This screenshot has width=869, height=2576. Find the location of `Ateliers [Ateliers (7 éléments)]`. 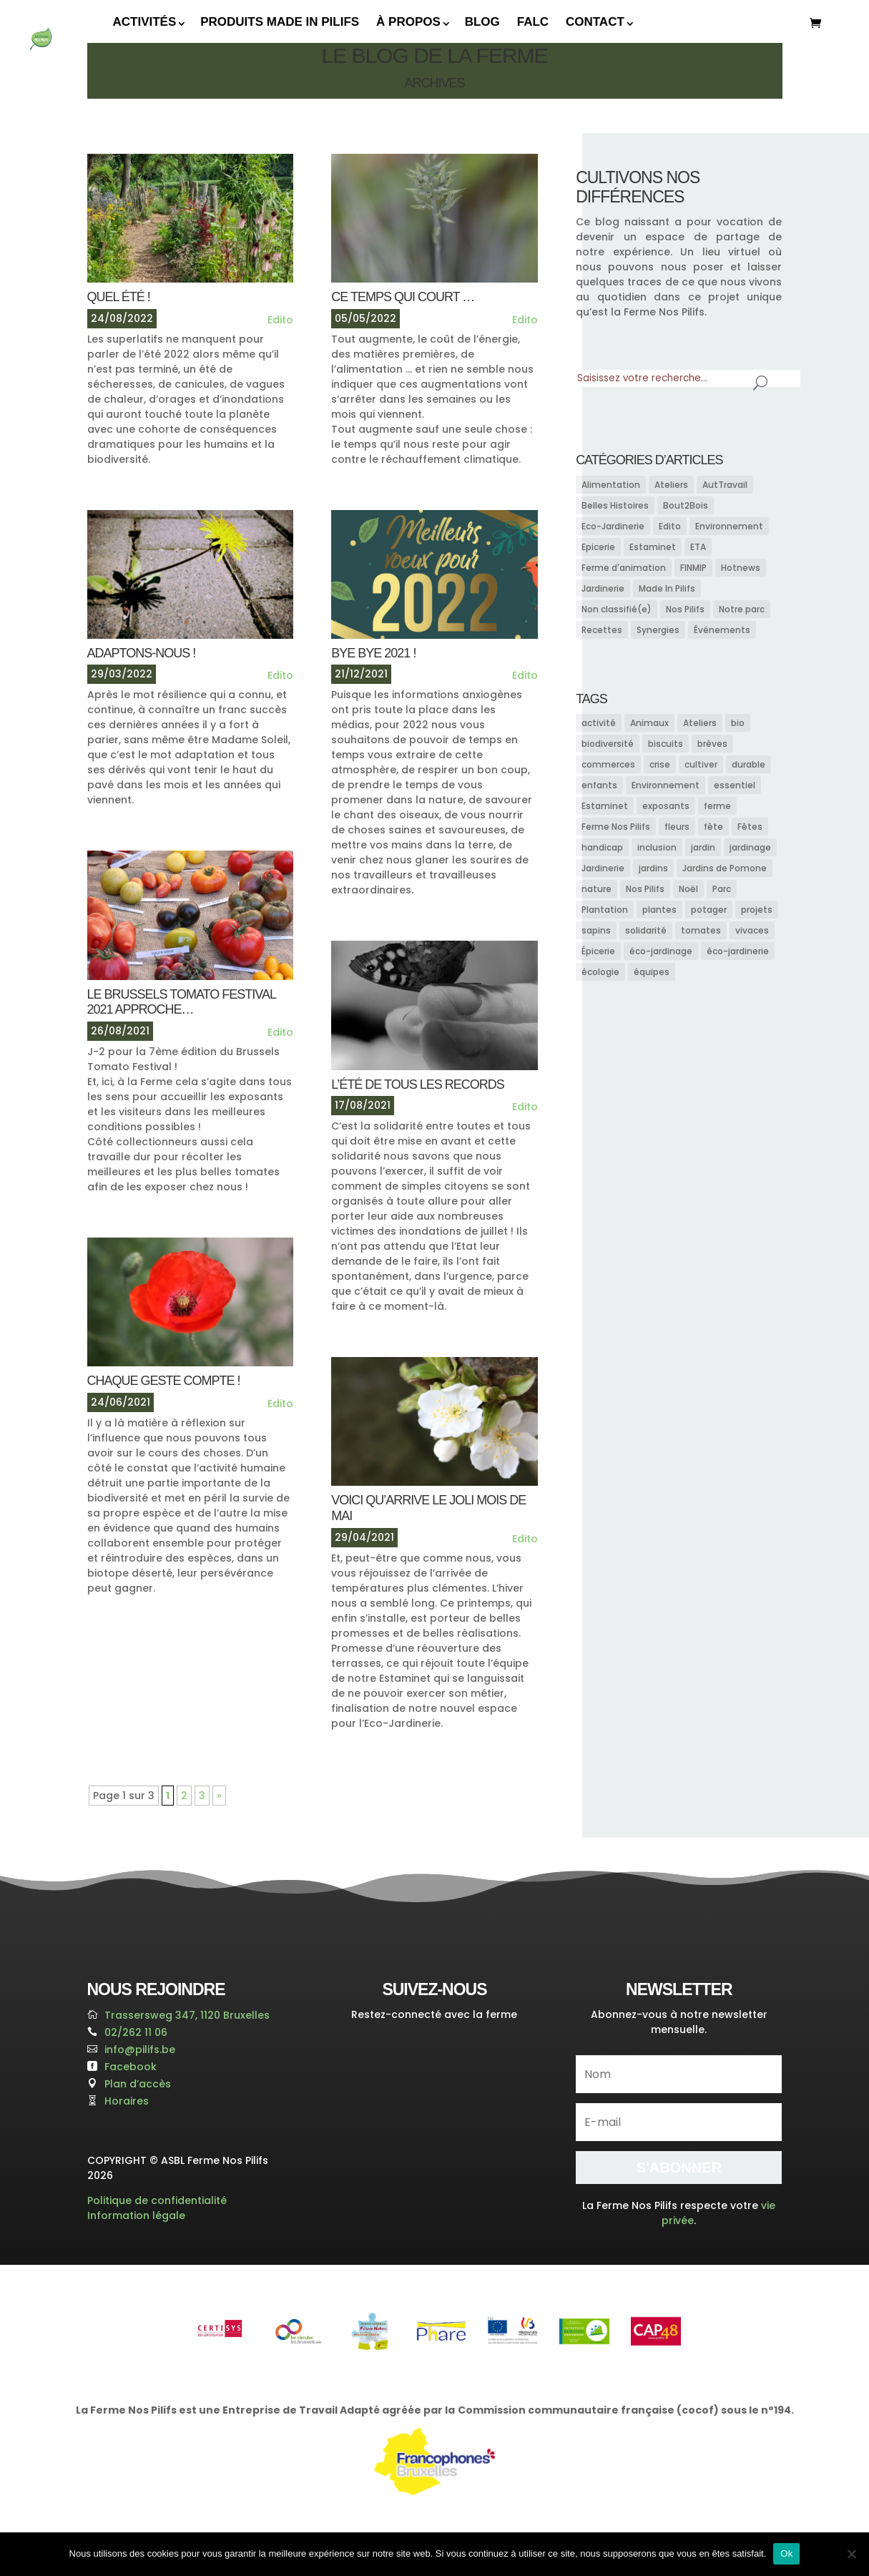

Ateliers [Ateliers (7 éléments)] is located at coordinates (700, 723).